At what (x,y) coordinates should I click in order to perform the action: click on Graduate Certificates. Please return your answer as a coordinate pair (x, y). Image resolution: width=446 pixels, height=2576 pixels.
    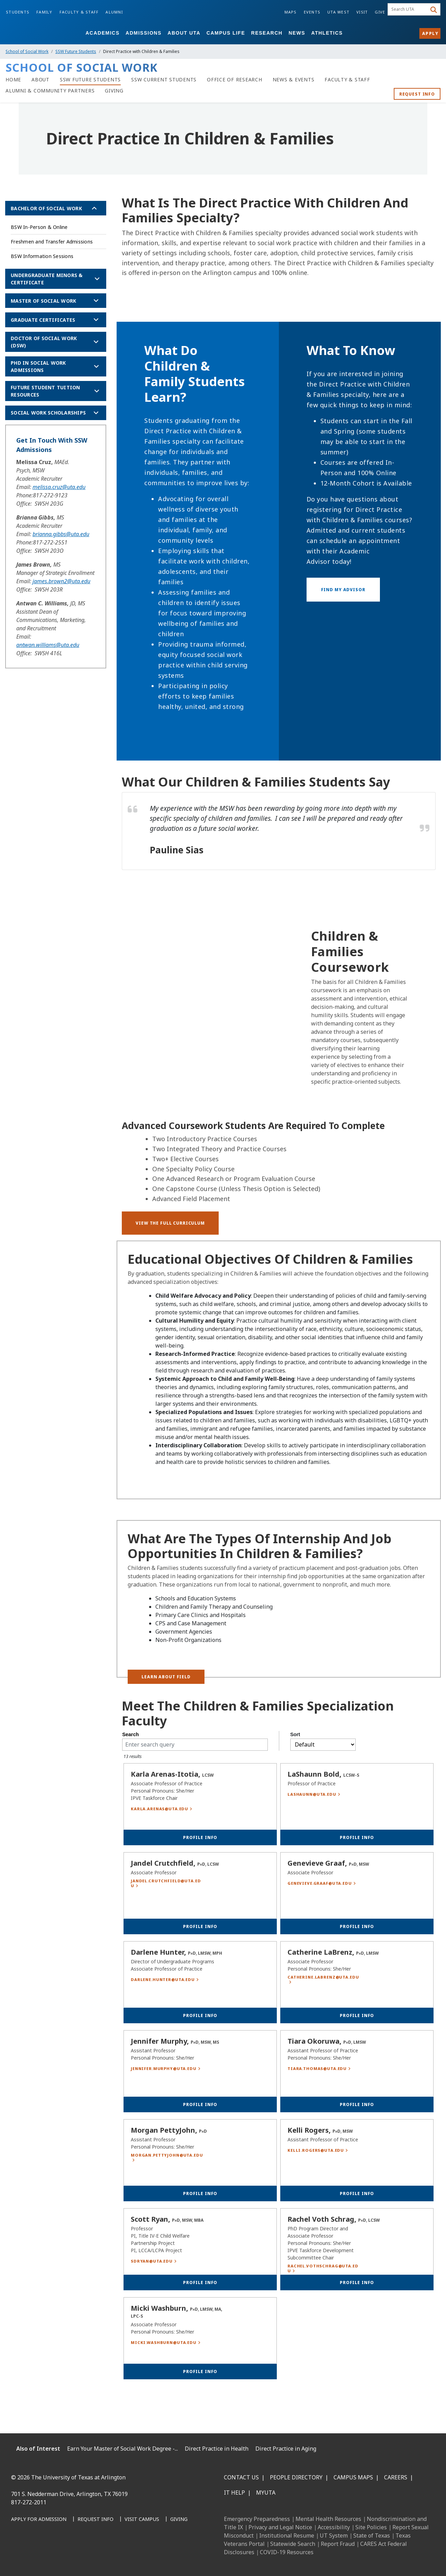
    Looking at the image, I should click on (43, 320).